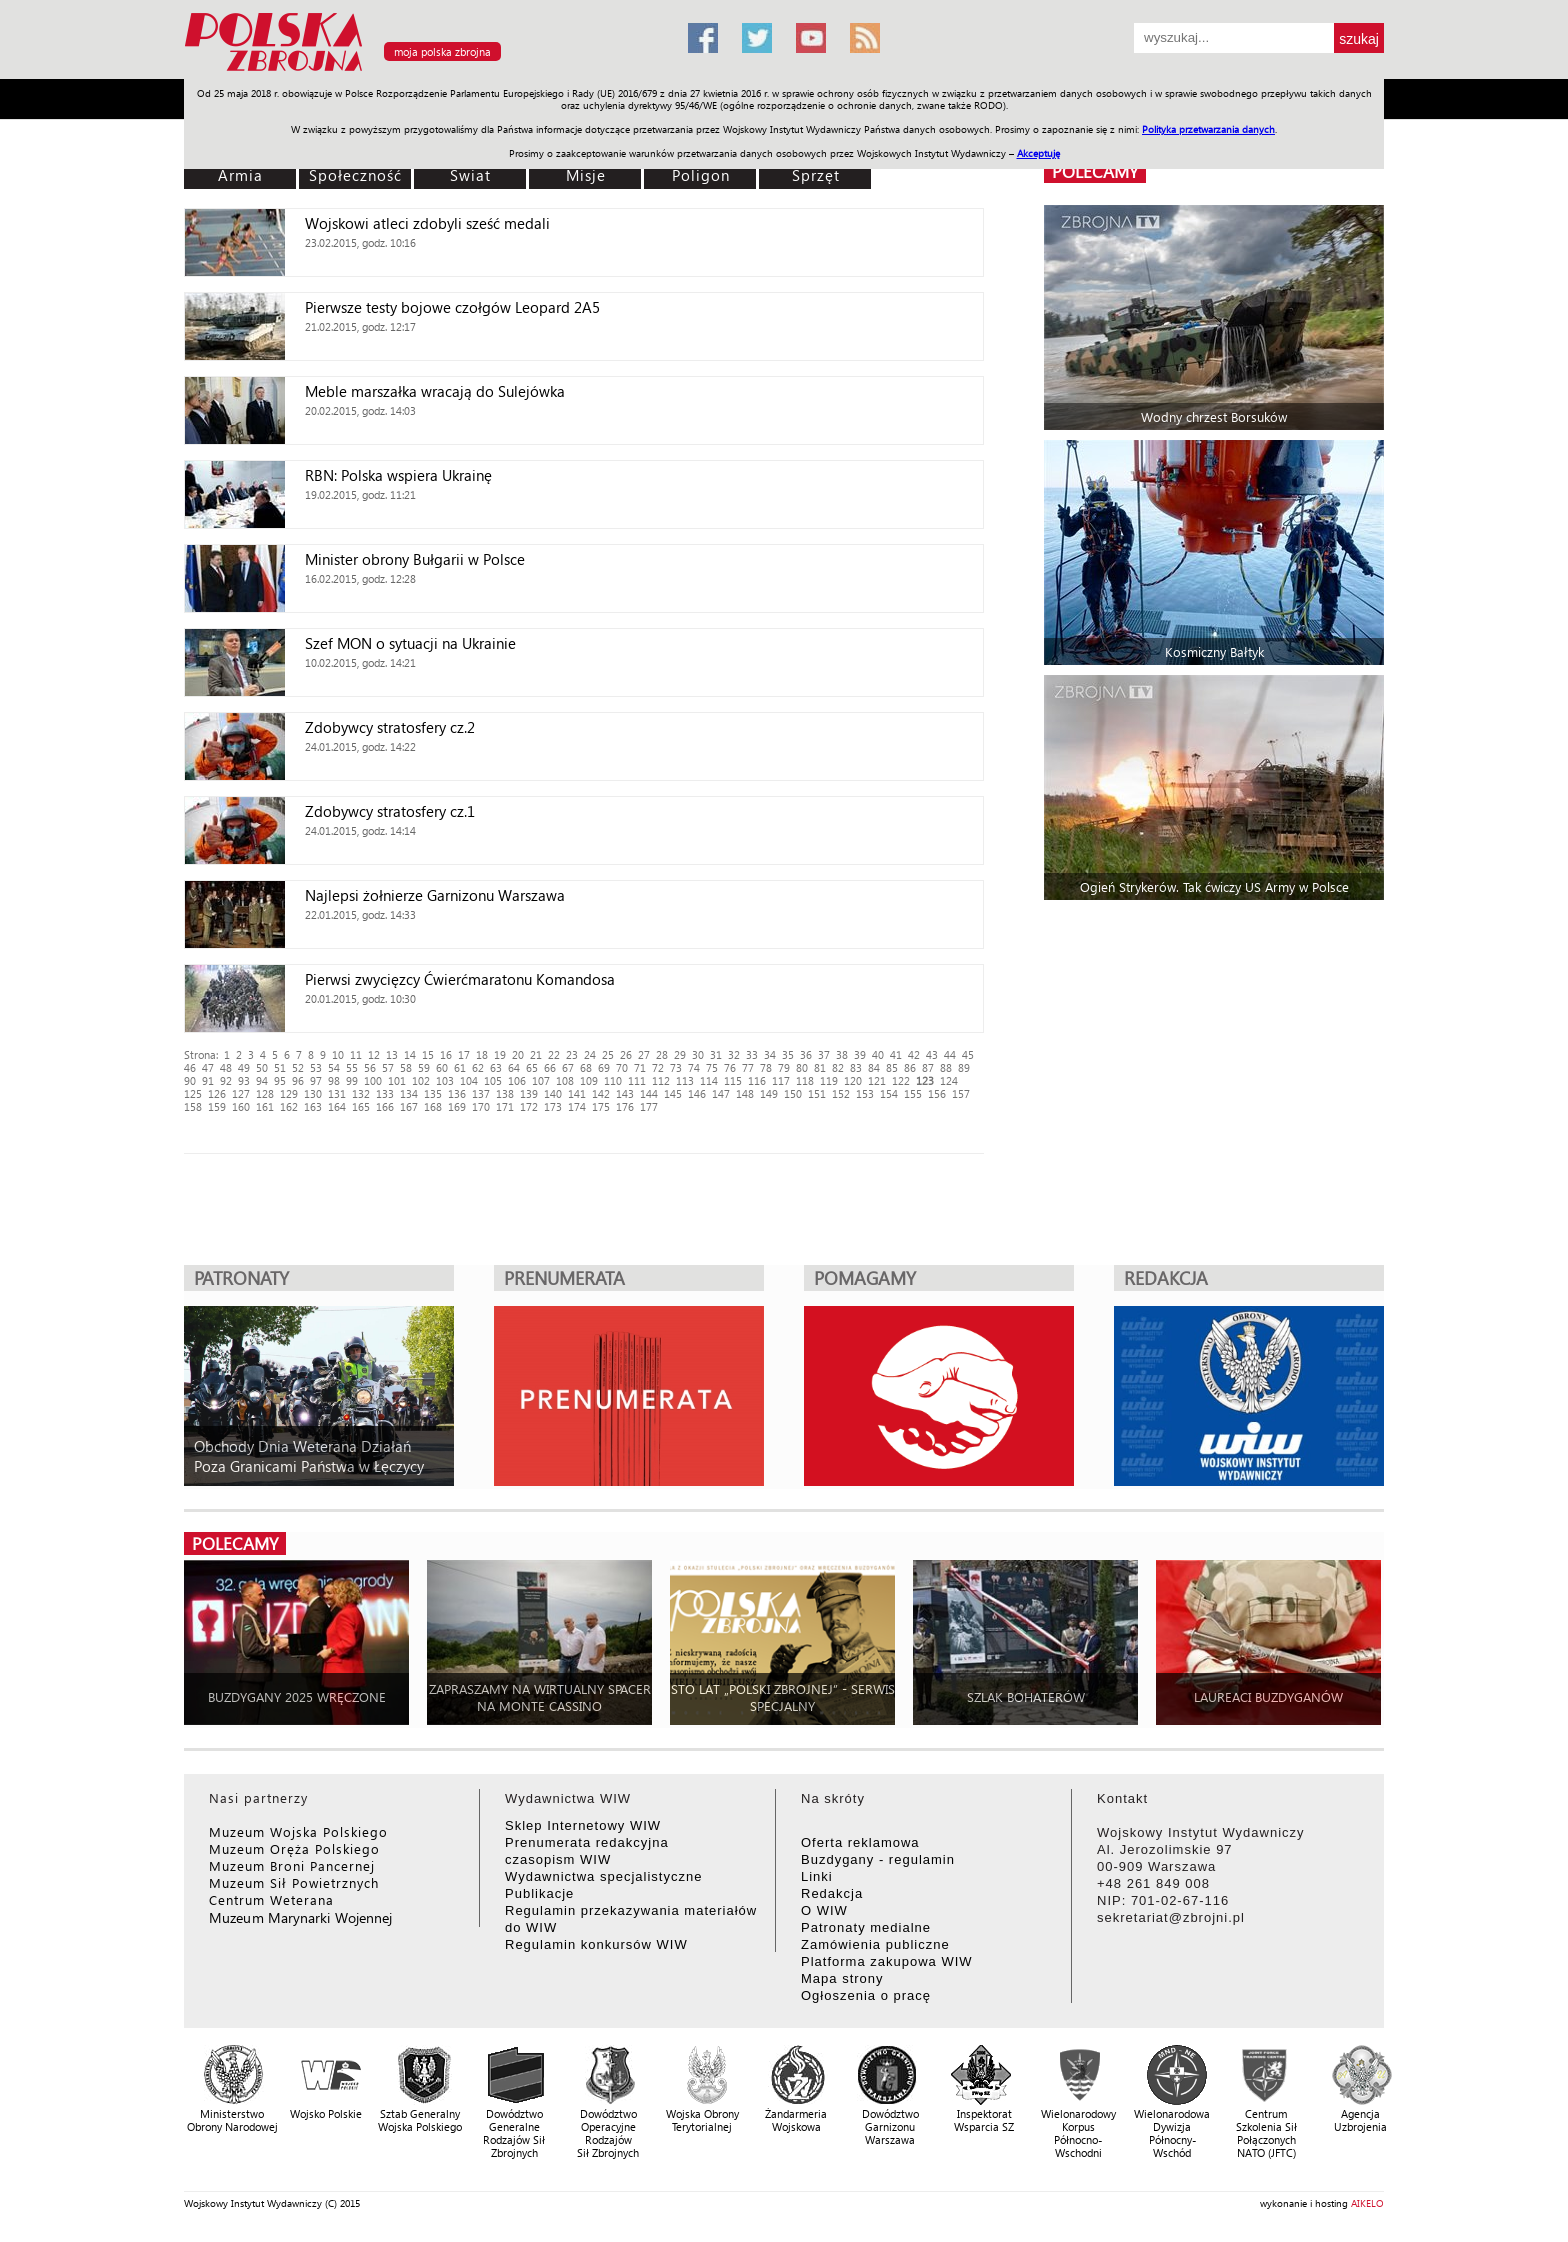 This screenshot has height=2242, width=1568. What do you see at coordinates (1038, 153) in the screenshot?
I see `Akceptuję` at bounding box center [1038, 153].